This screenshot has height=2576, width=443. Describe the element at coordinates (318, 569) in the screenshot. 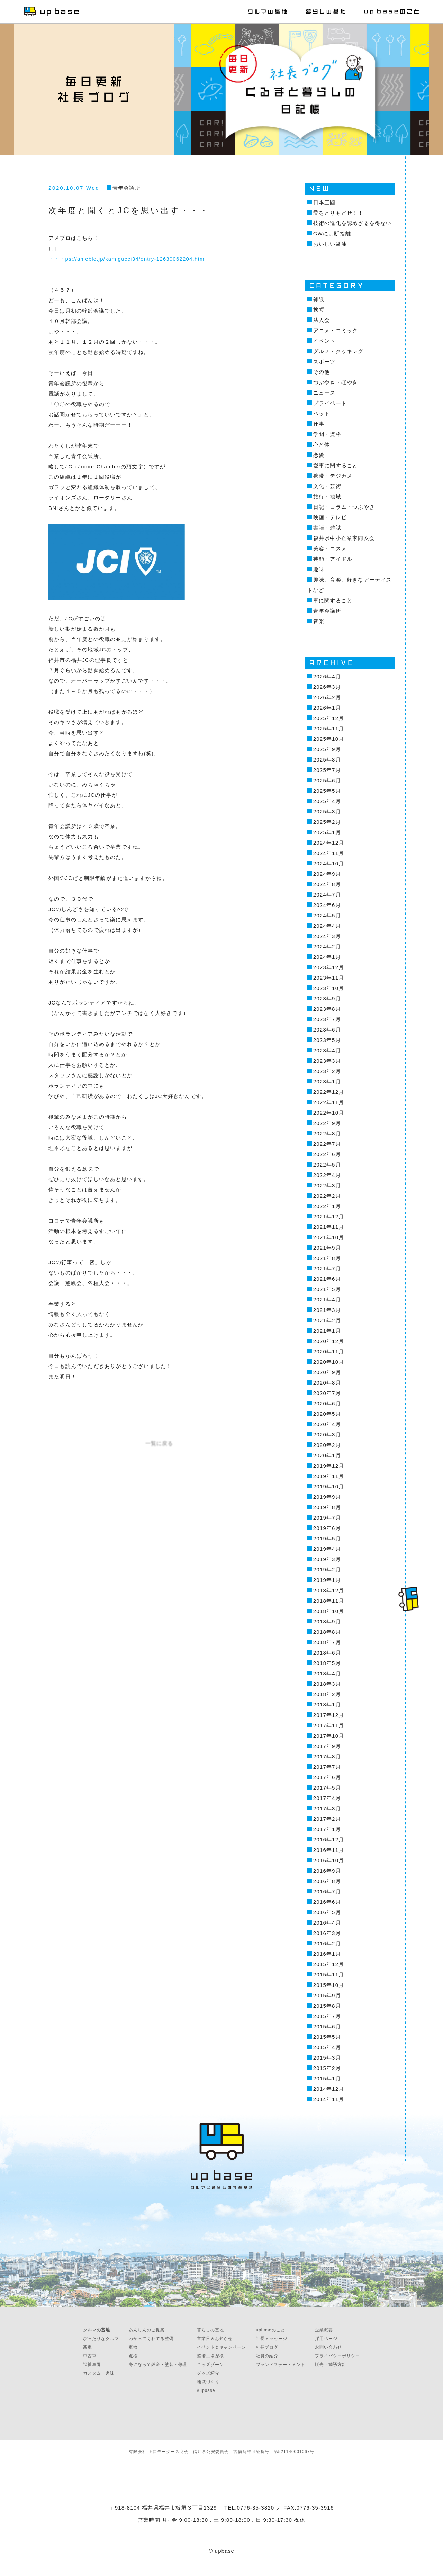

I see `趣味` at that location.